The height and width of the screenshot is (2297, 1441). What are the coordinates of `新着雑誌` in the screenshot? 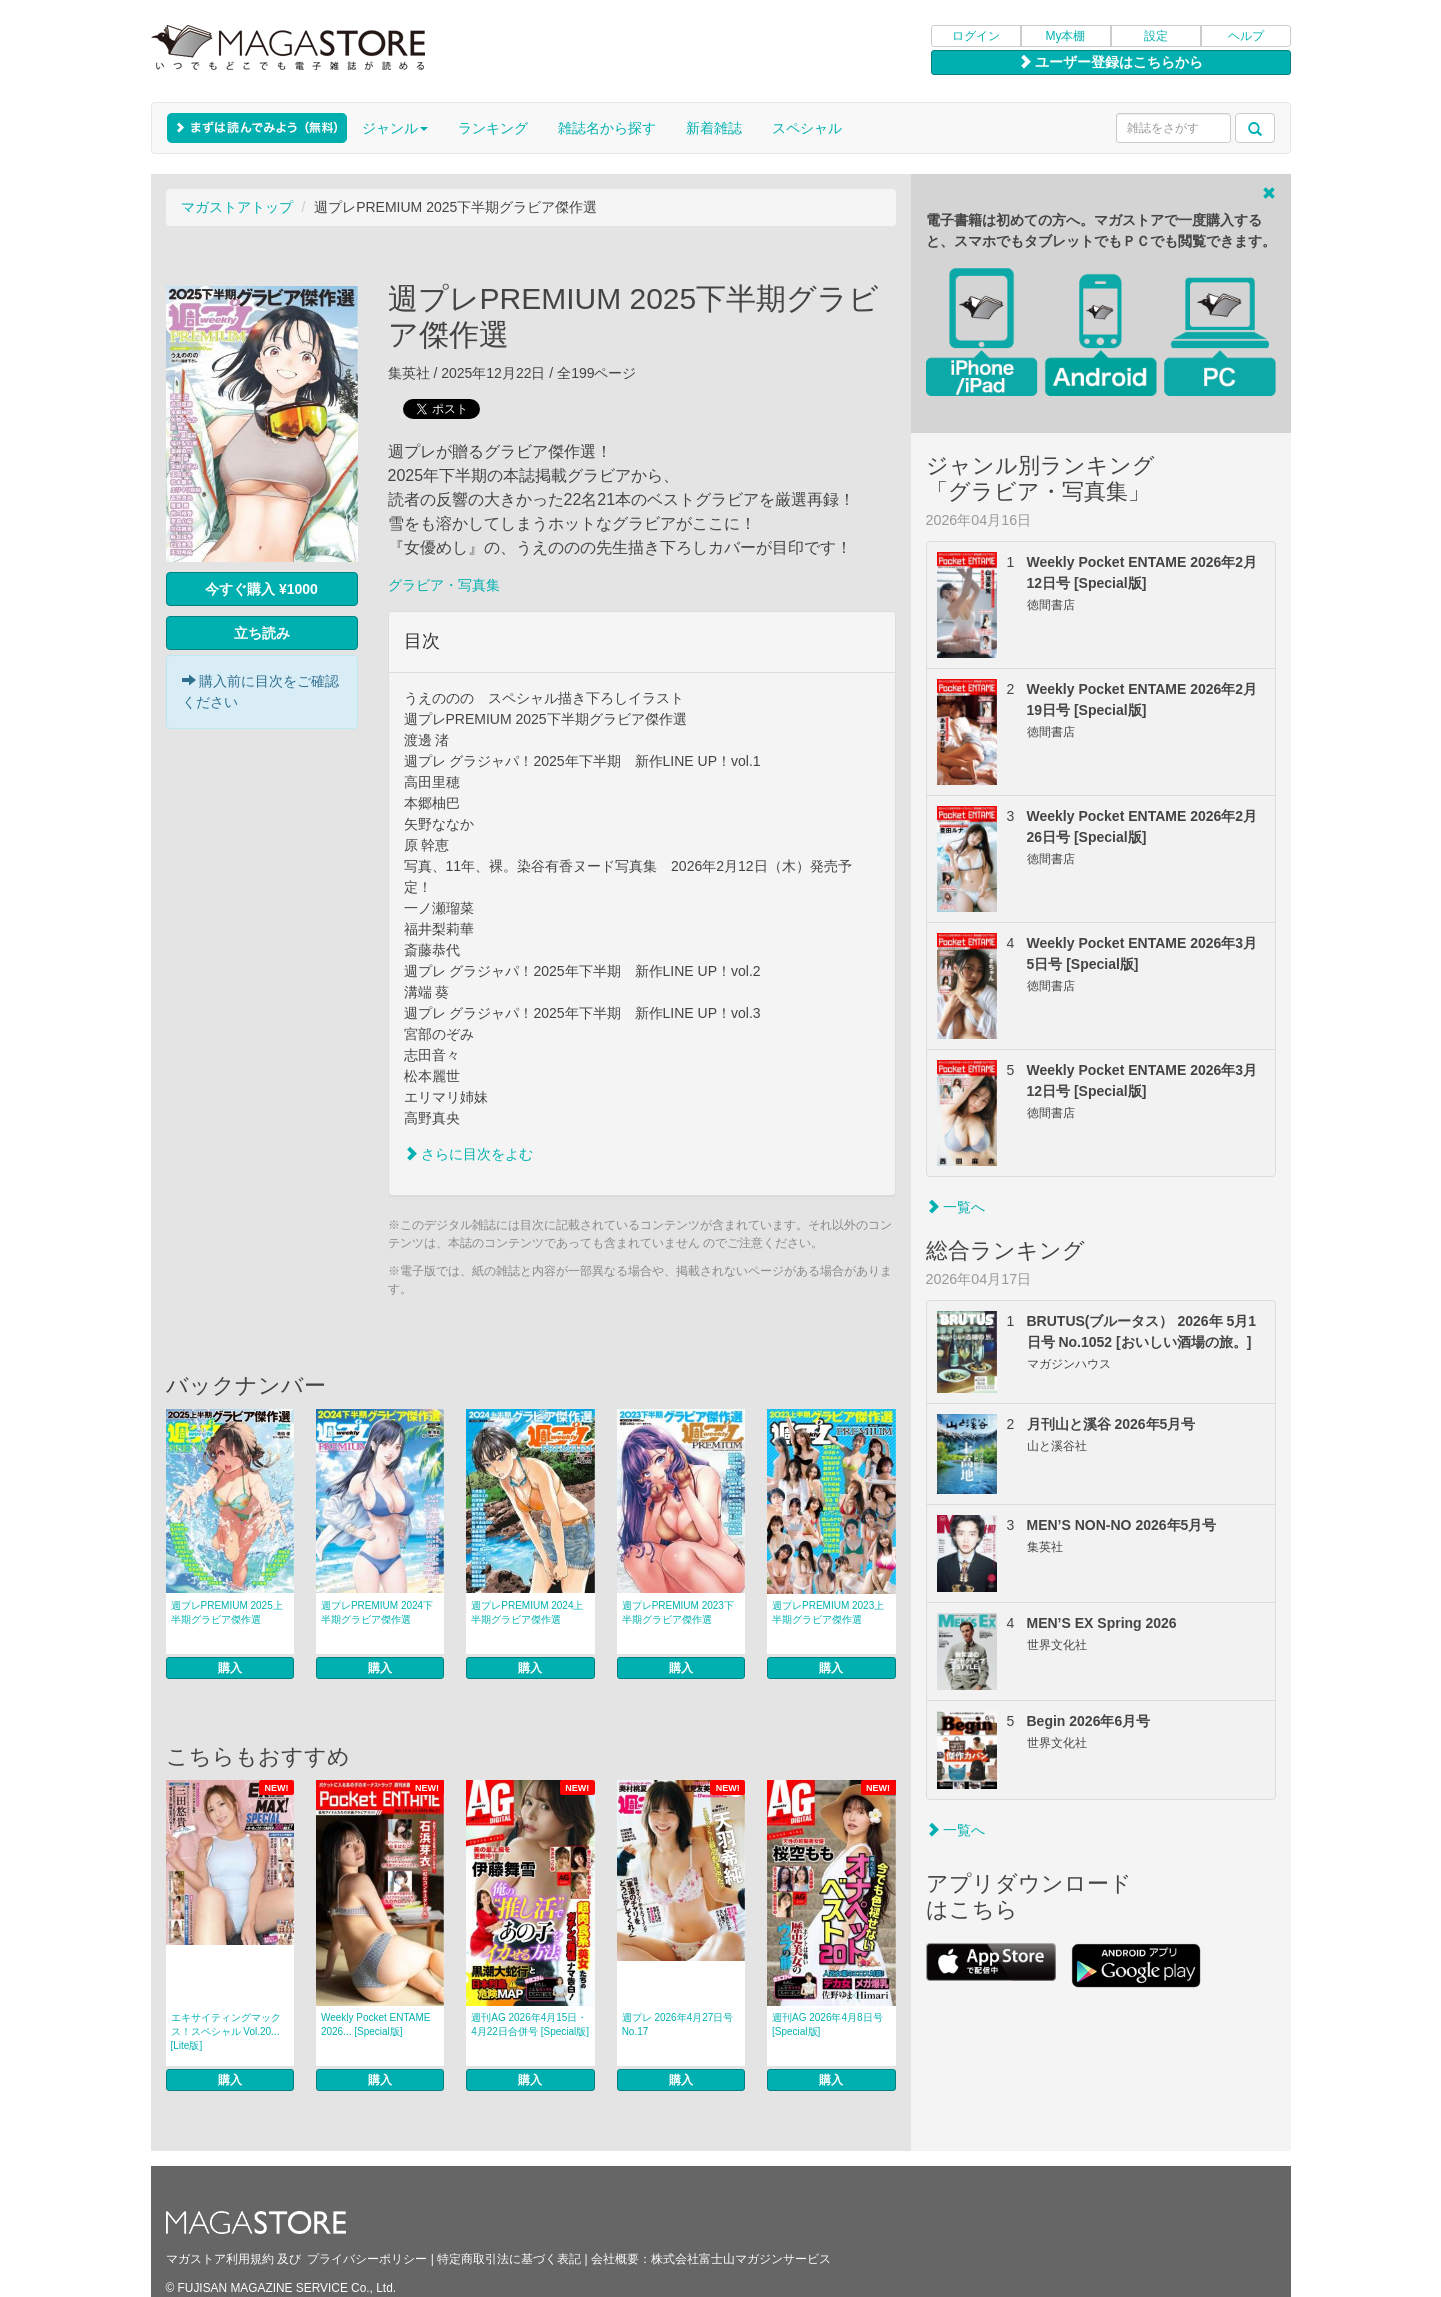 It's located at (714, 128).